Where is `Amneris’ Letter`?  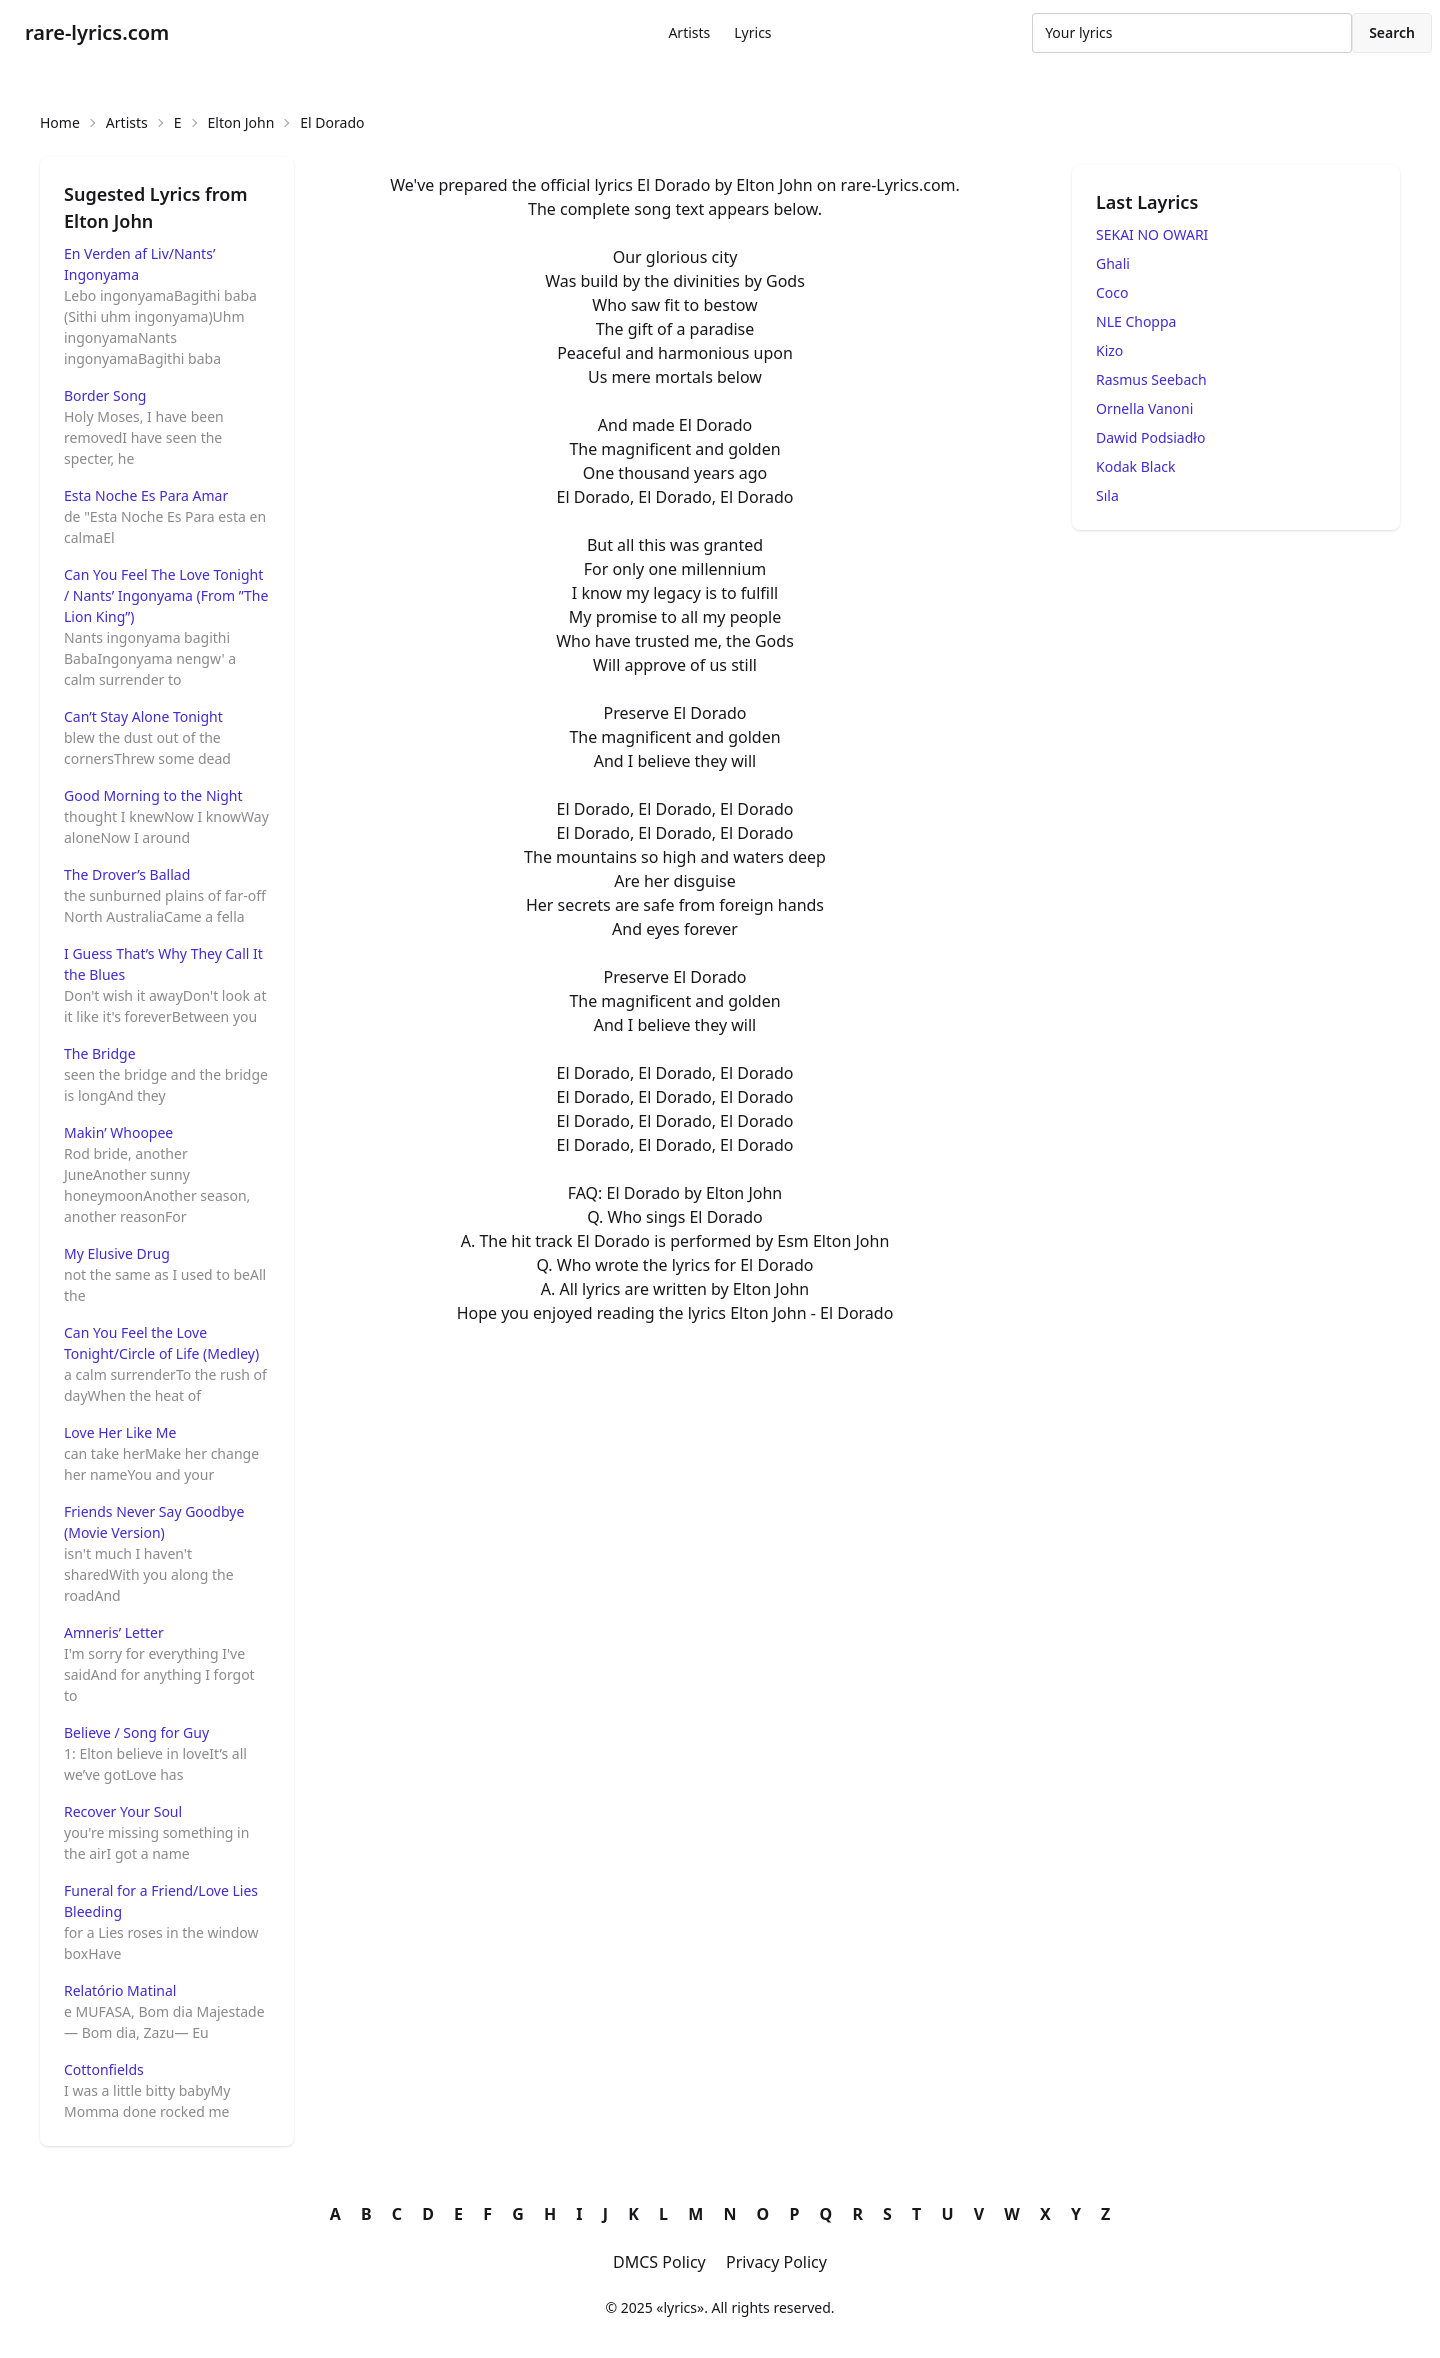 Amneris’ Letter is located at coordinates (114, 1632).